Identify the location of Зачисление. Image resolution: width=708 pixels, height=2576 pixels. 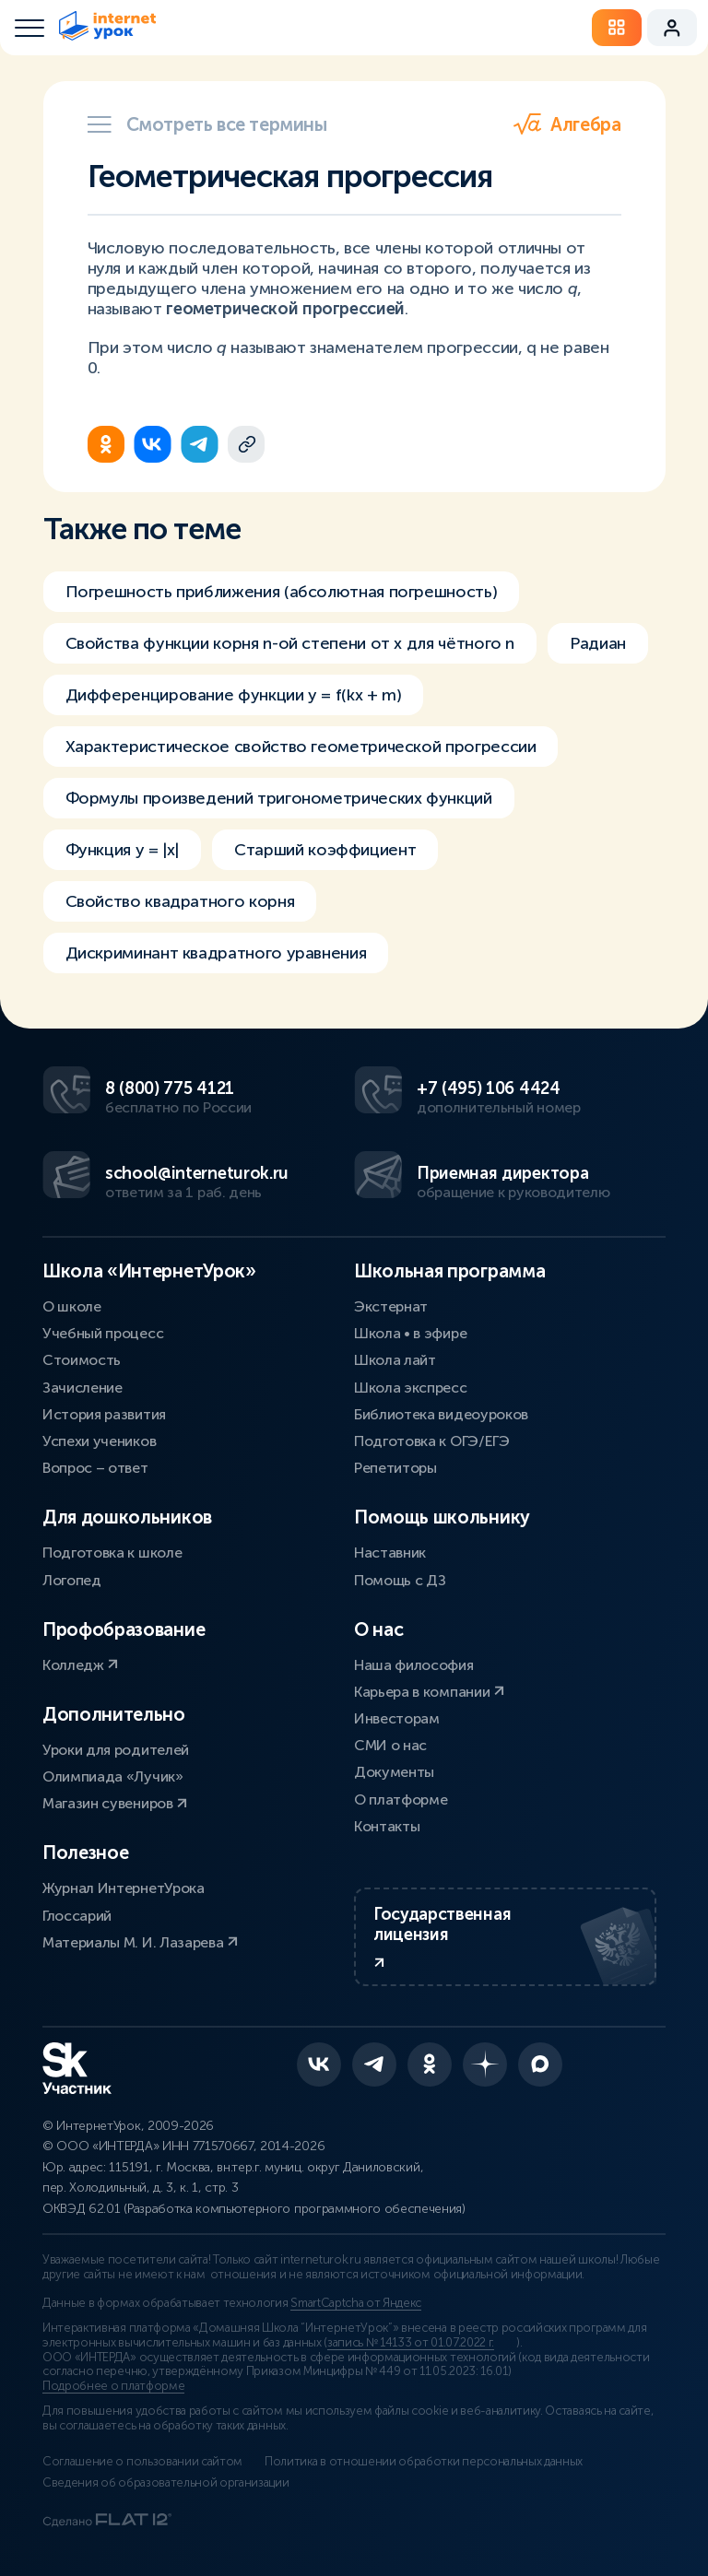
(82, 1387).